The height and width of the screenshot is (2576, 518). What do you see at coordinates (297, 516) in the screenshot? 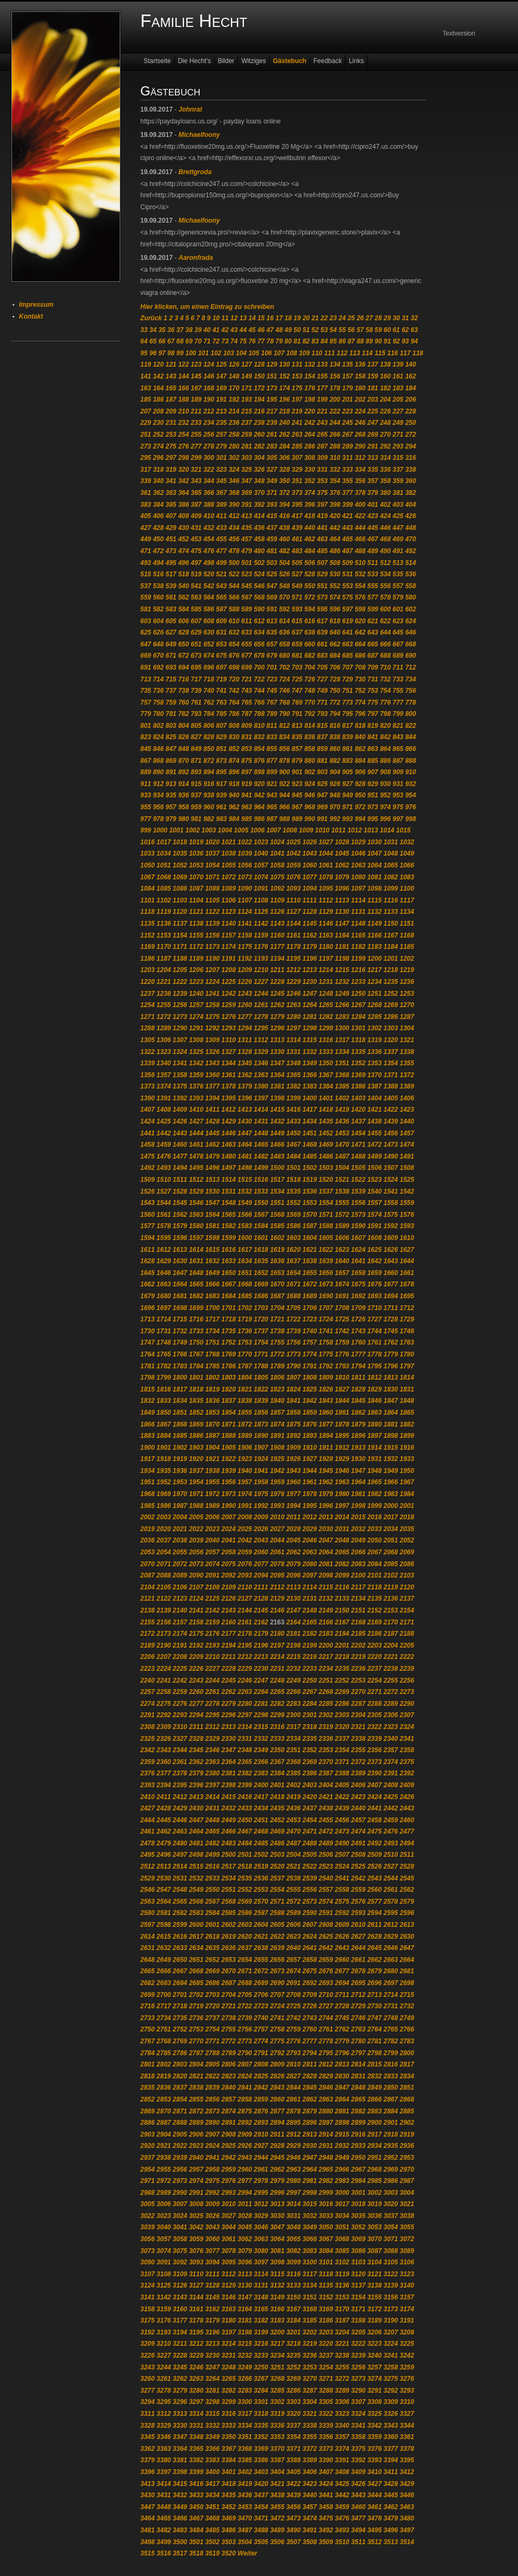
I see `417` at bounding box center [297, 516].